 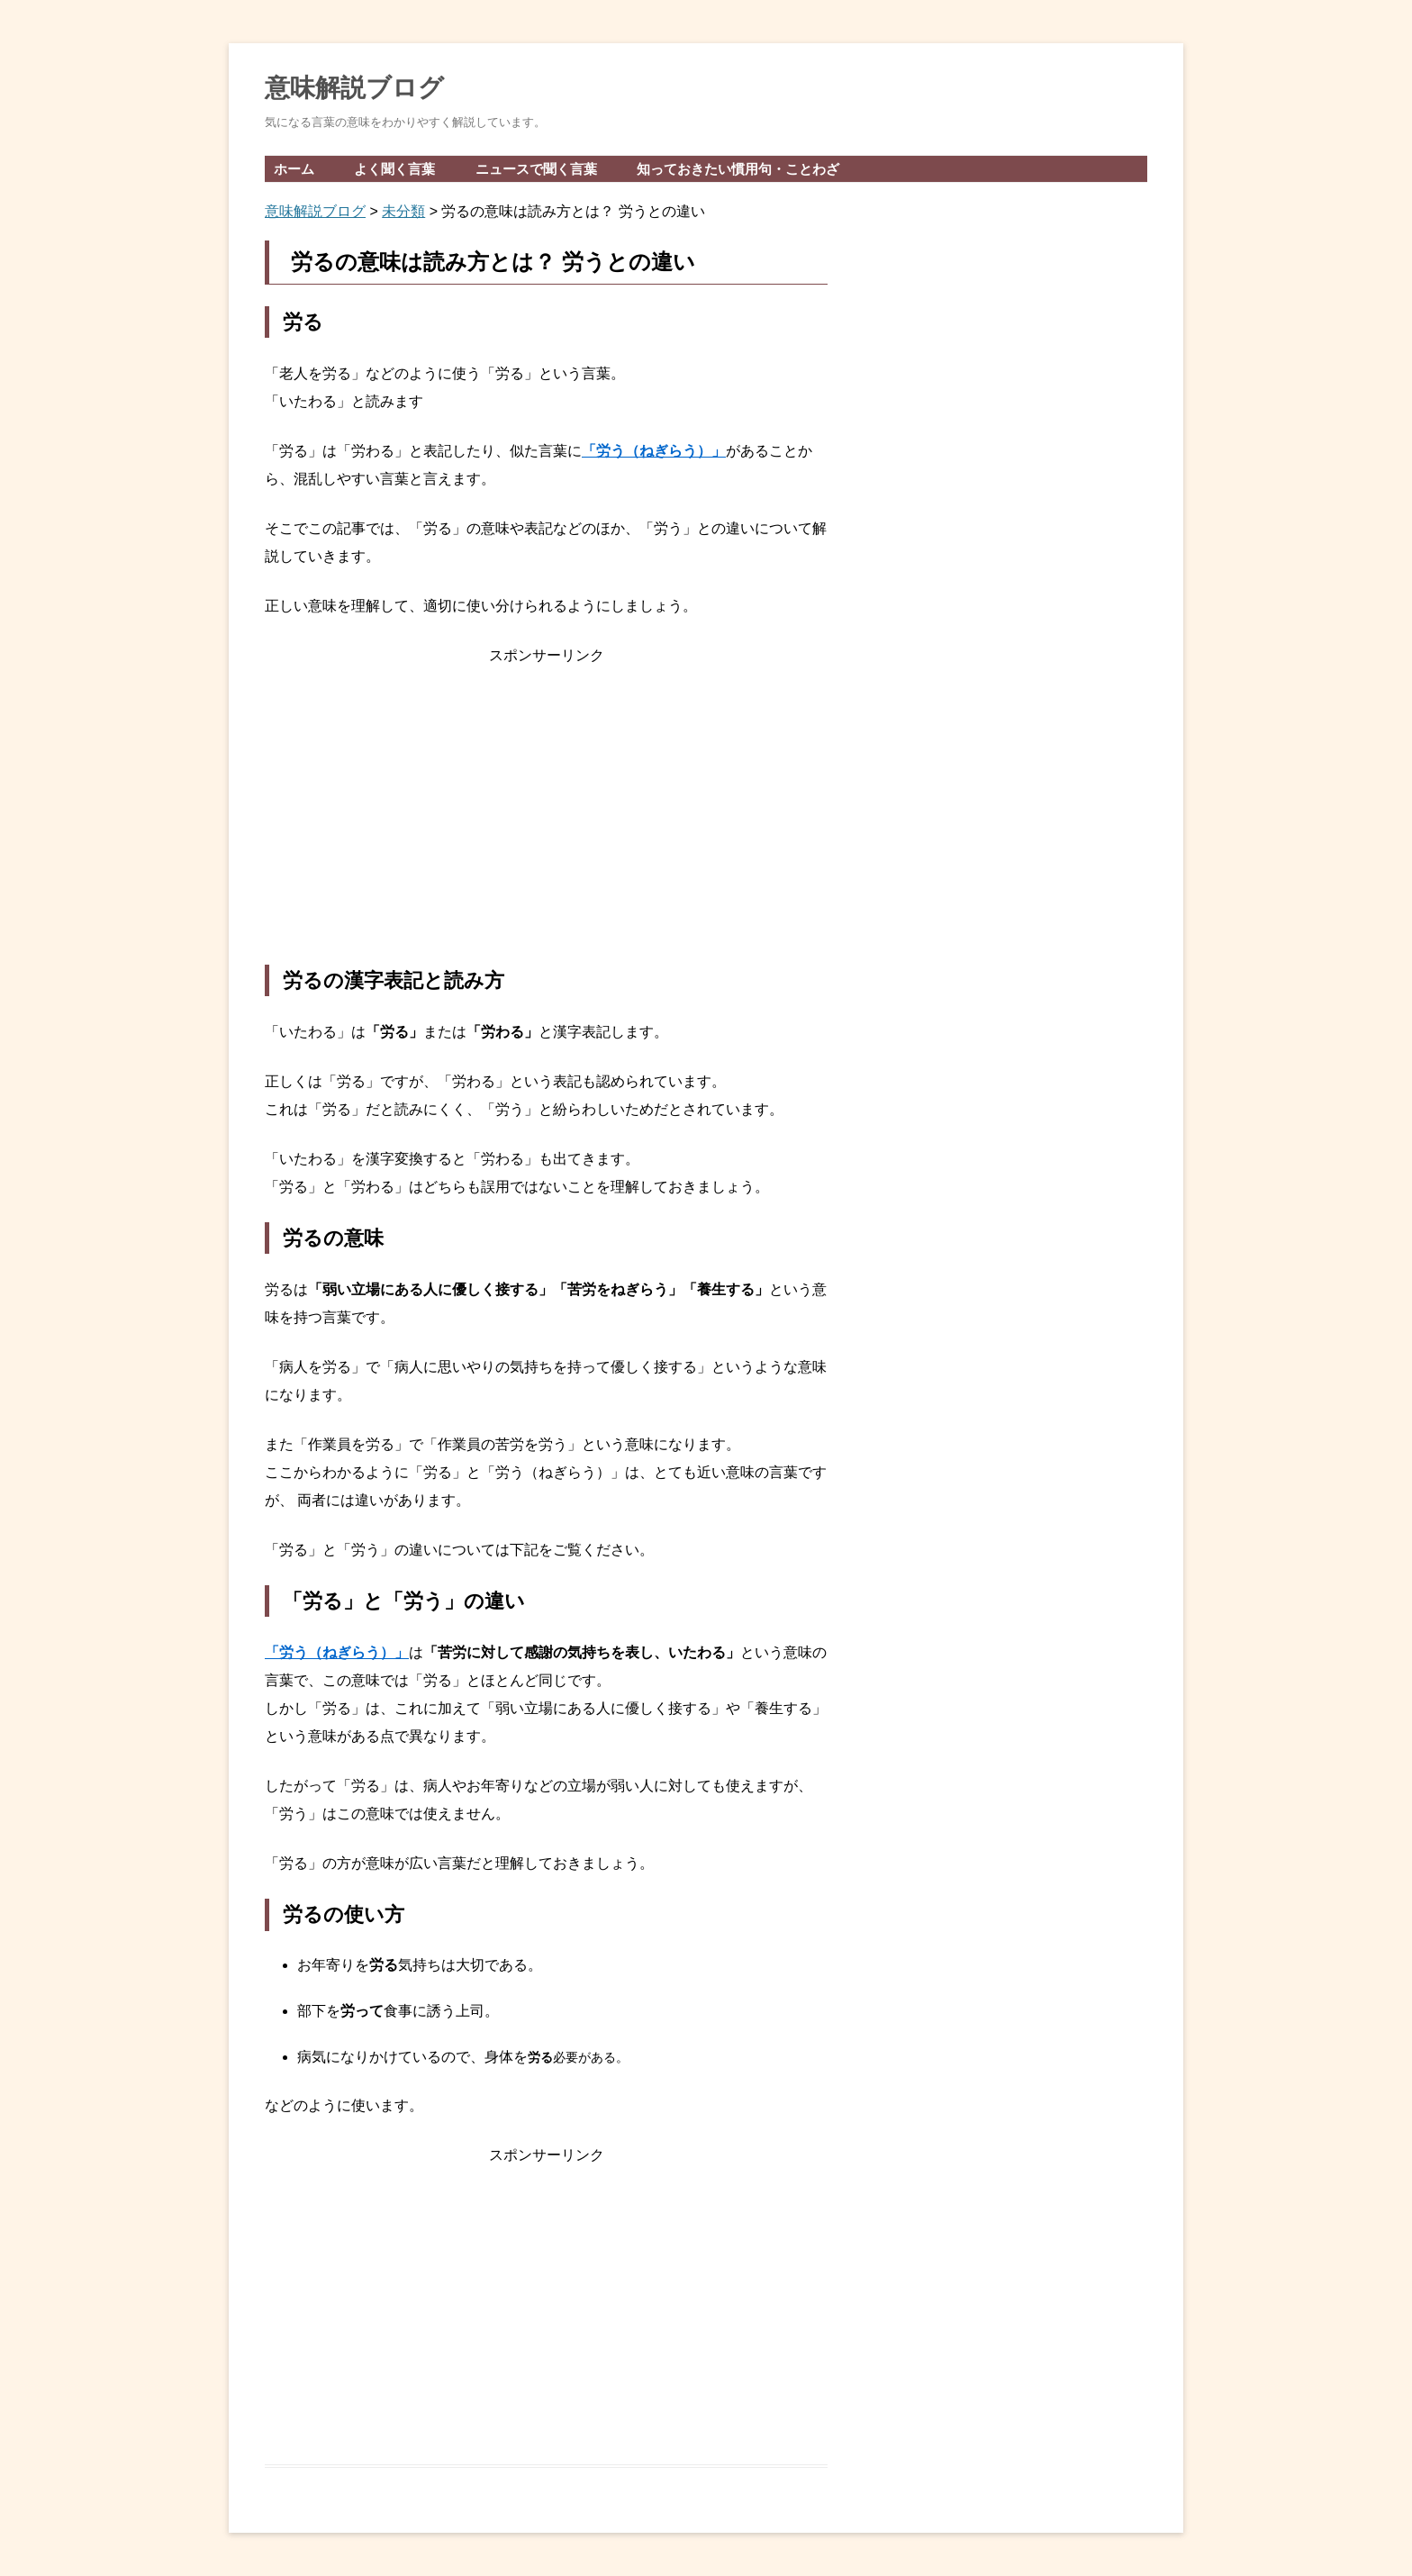 I want to click on 「労う（ねぎらう）」, so click(x=654, y=450).